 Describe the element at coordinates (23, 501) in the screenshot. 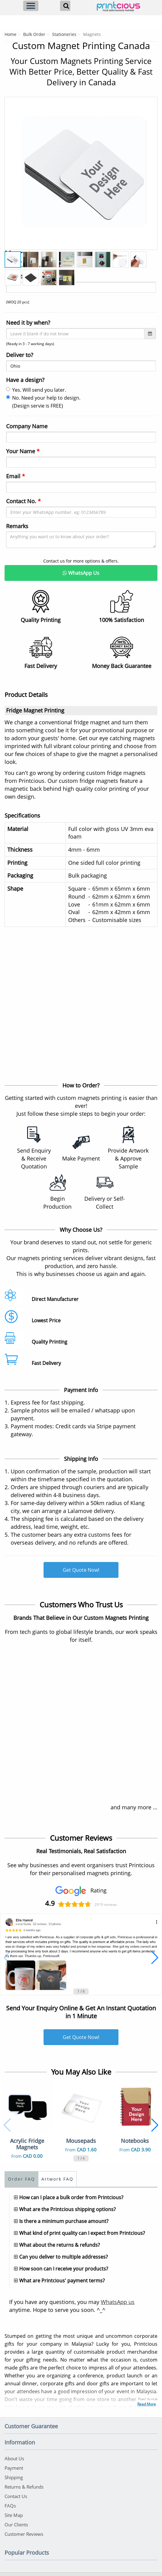

I see `Contact No.` at that location.